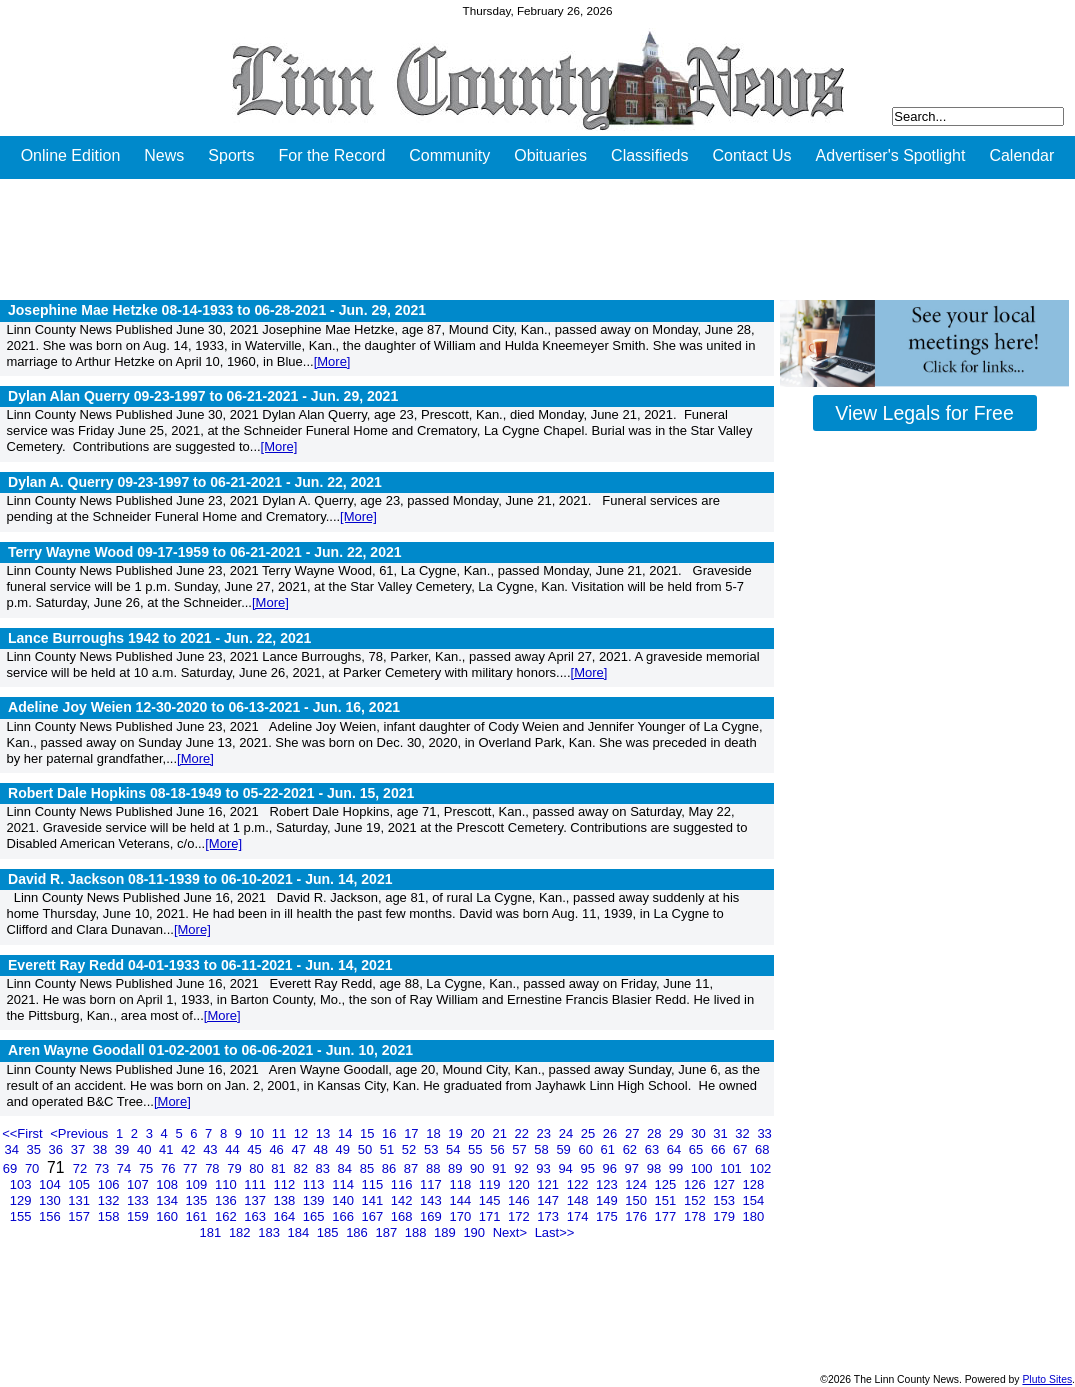  I want to click on 149, so click(608, 1200).